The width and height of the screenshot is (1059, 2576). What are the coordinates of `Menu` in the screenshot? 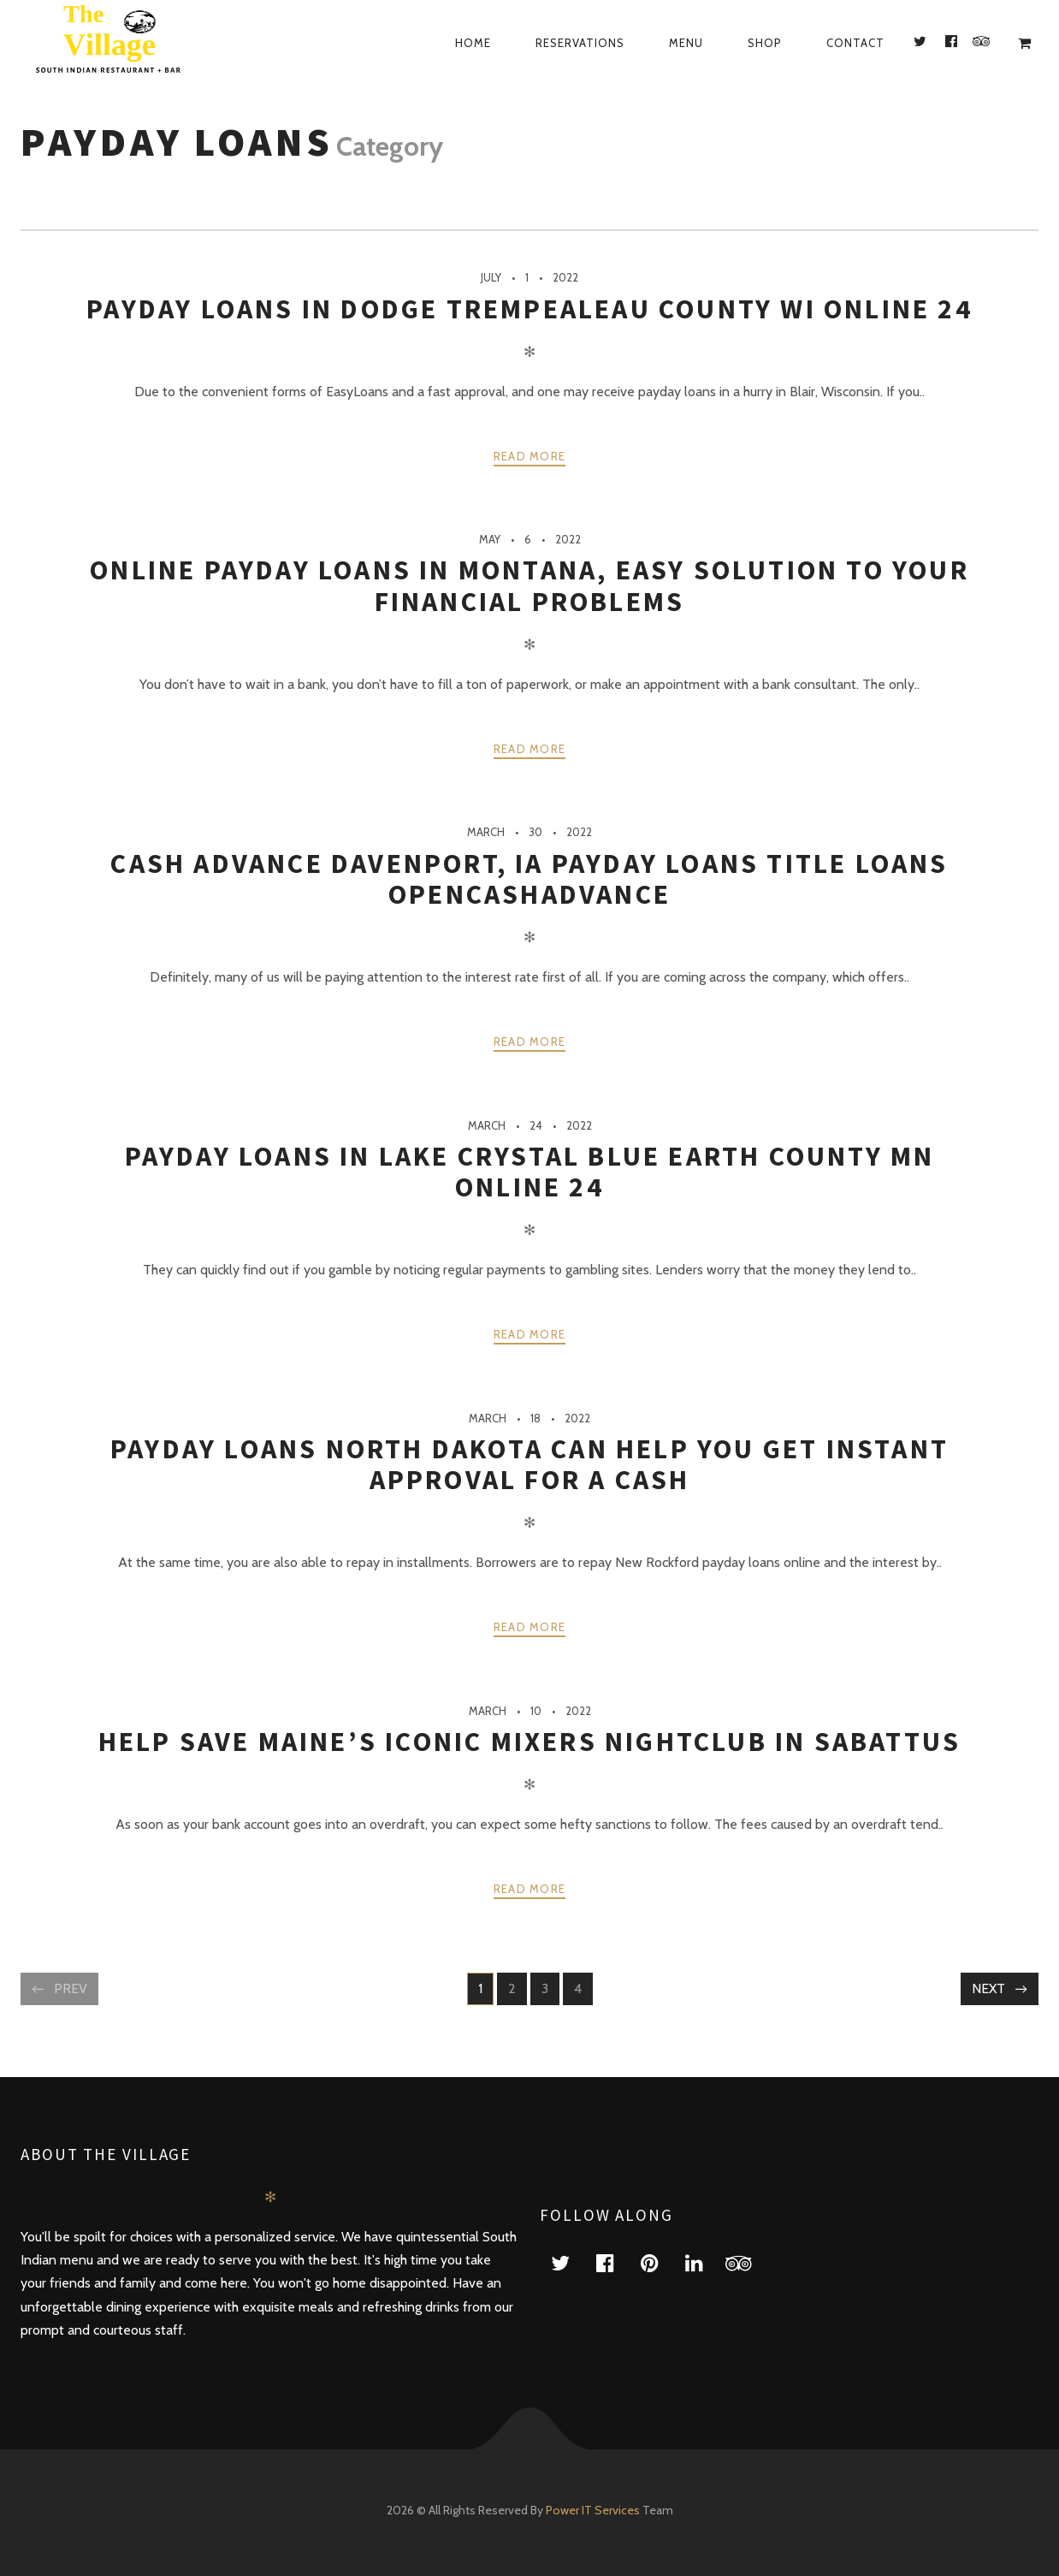 It's located at (686, 43).